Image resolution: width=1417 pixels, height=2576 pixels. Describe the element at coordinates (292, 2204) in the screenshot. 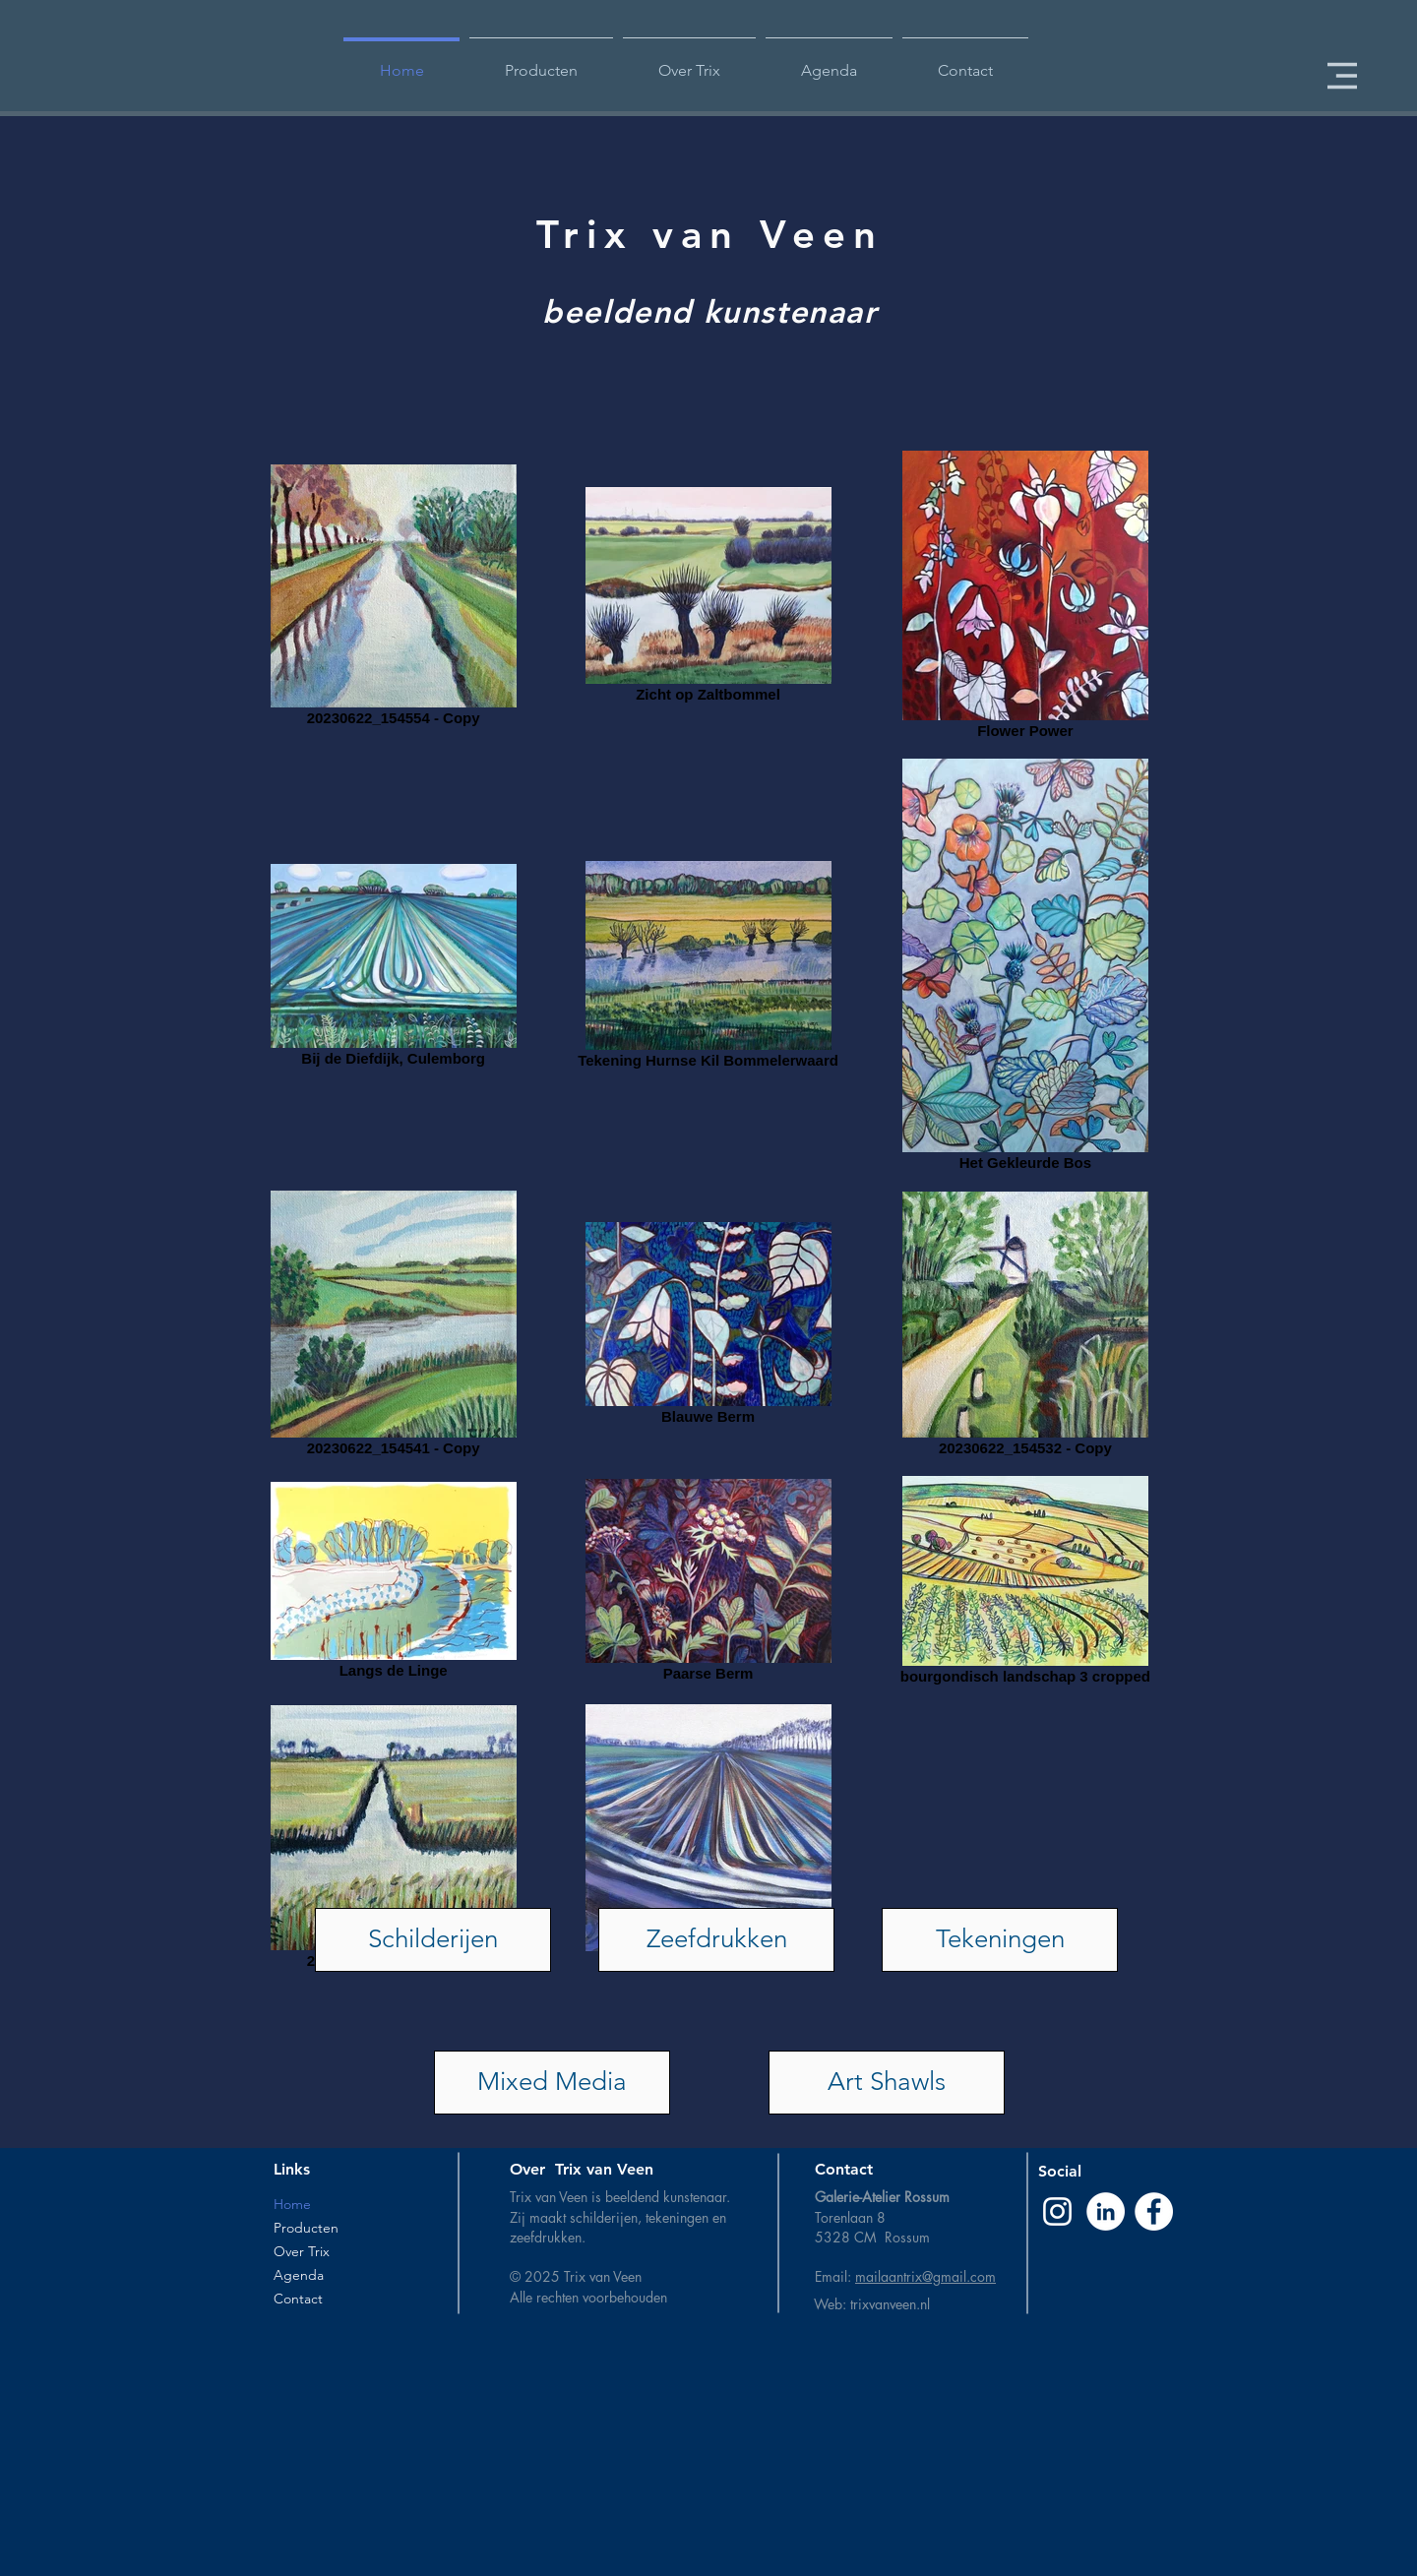

I see `Home` at that location.